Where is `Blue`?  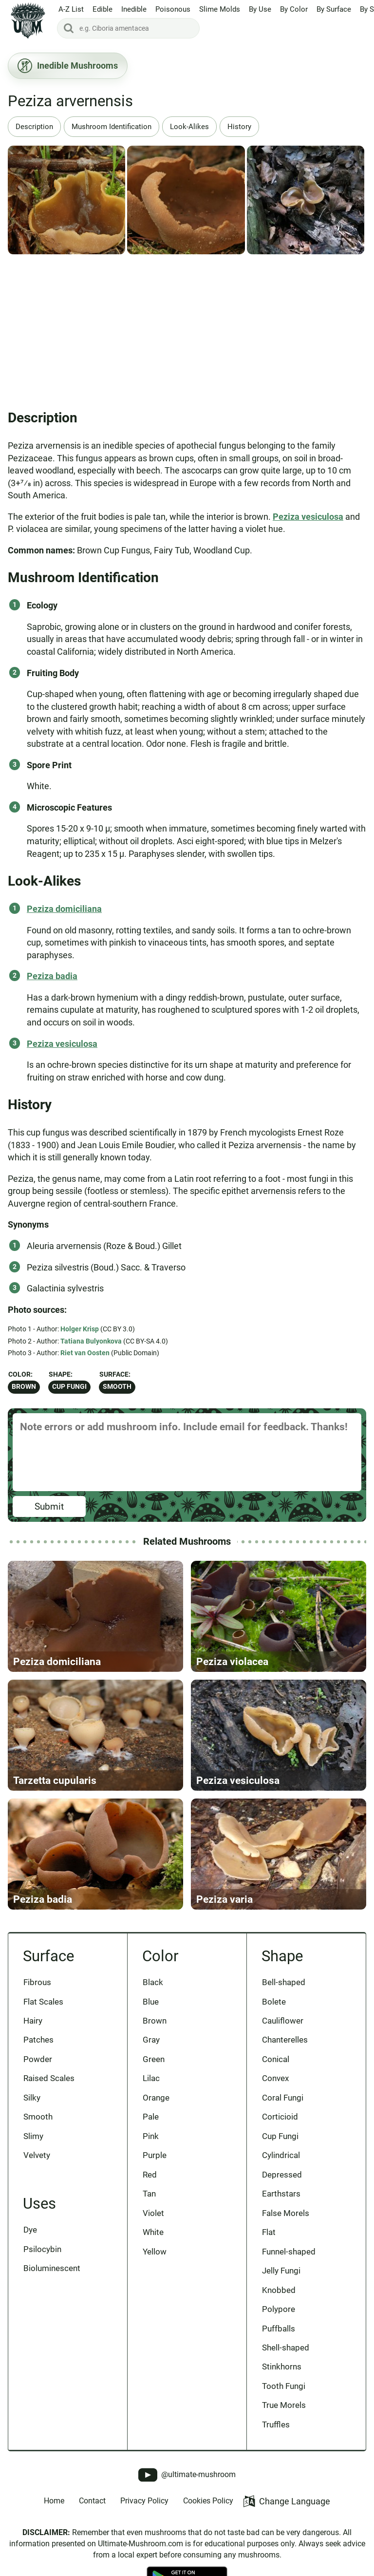
Blue is located at coordinates (151, 2002).